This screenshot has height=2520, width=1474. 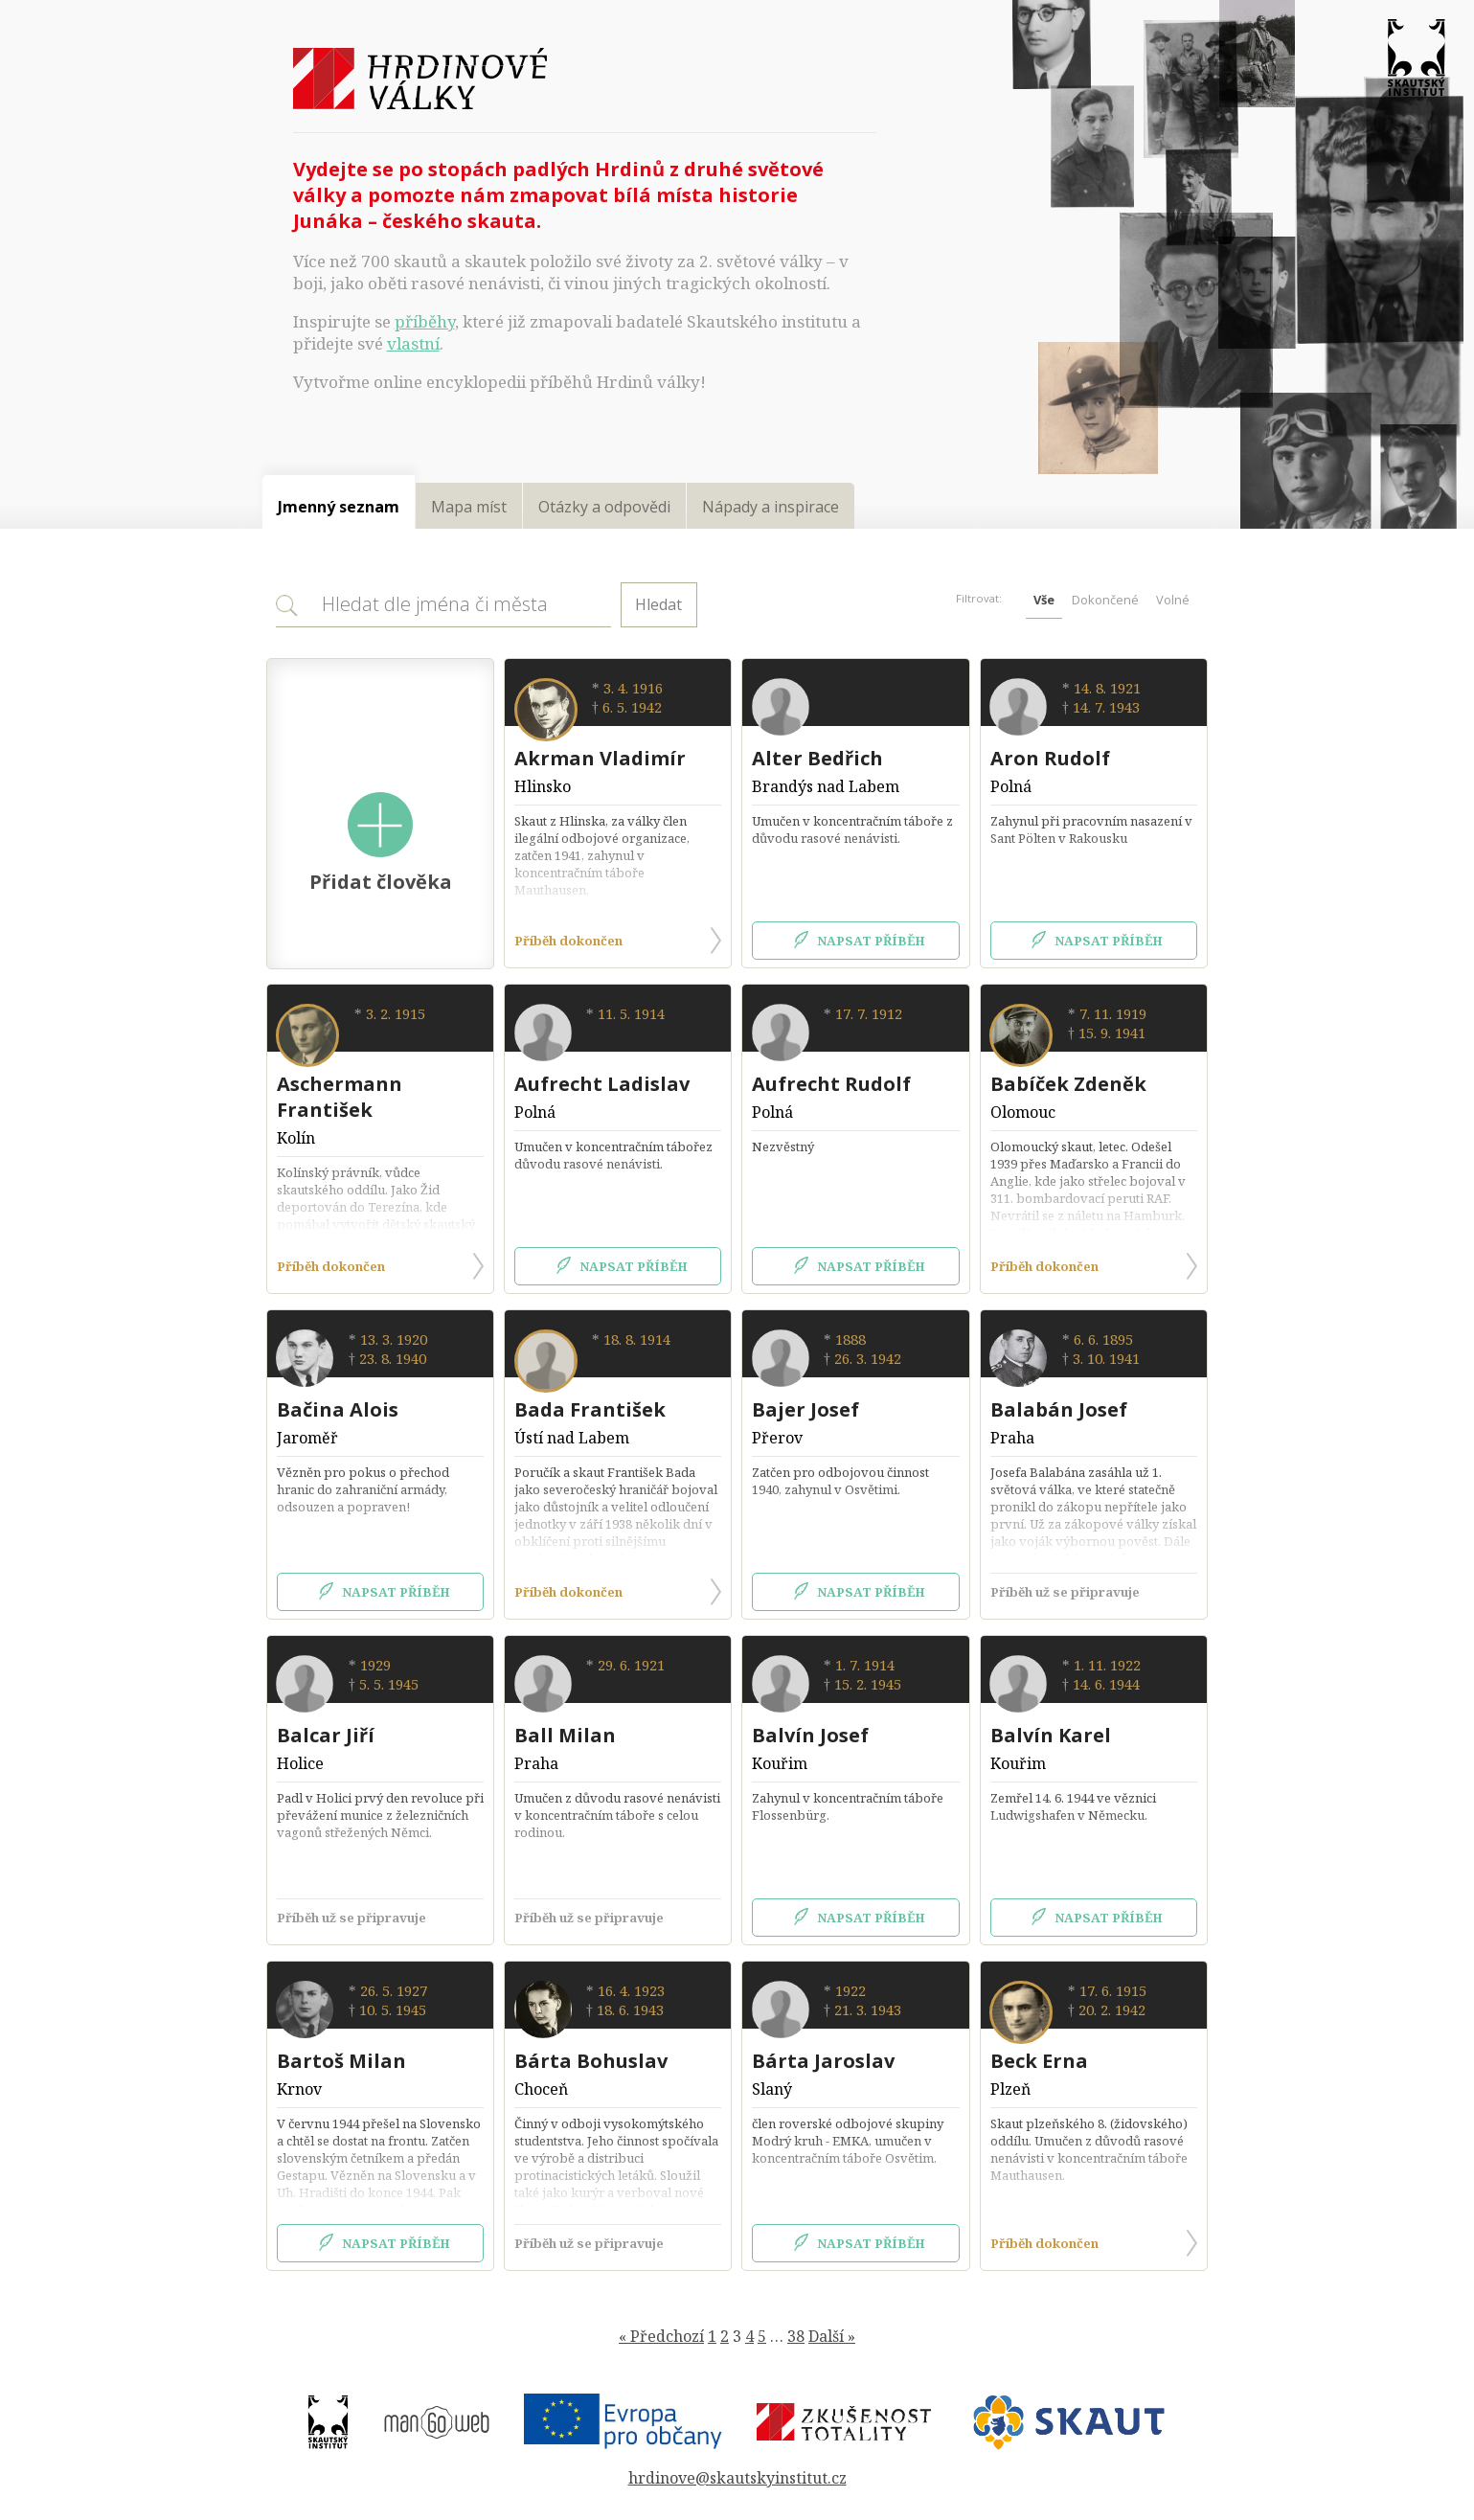 What do you see at coordinates (1039, 2061) in the screenshot?
I see `Beck Erna` at bounding box center [1039, 2061].